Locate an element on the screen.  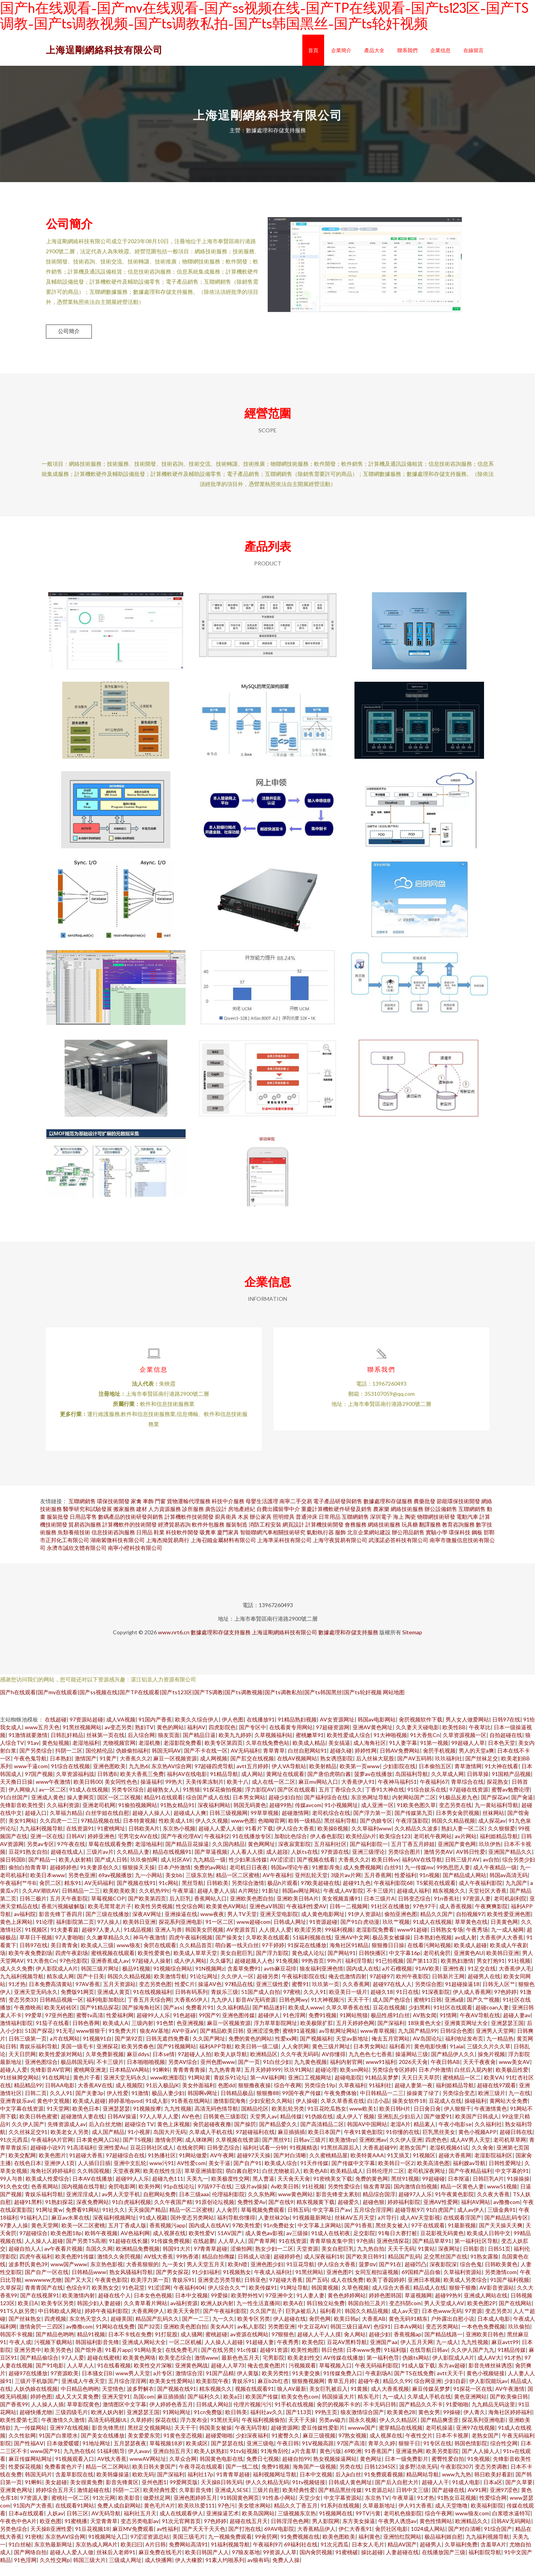
熟女诱惑影院 is located at coordinates (336, 1770).